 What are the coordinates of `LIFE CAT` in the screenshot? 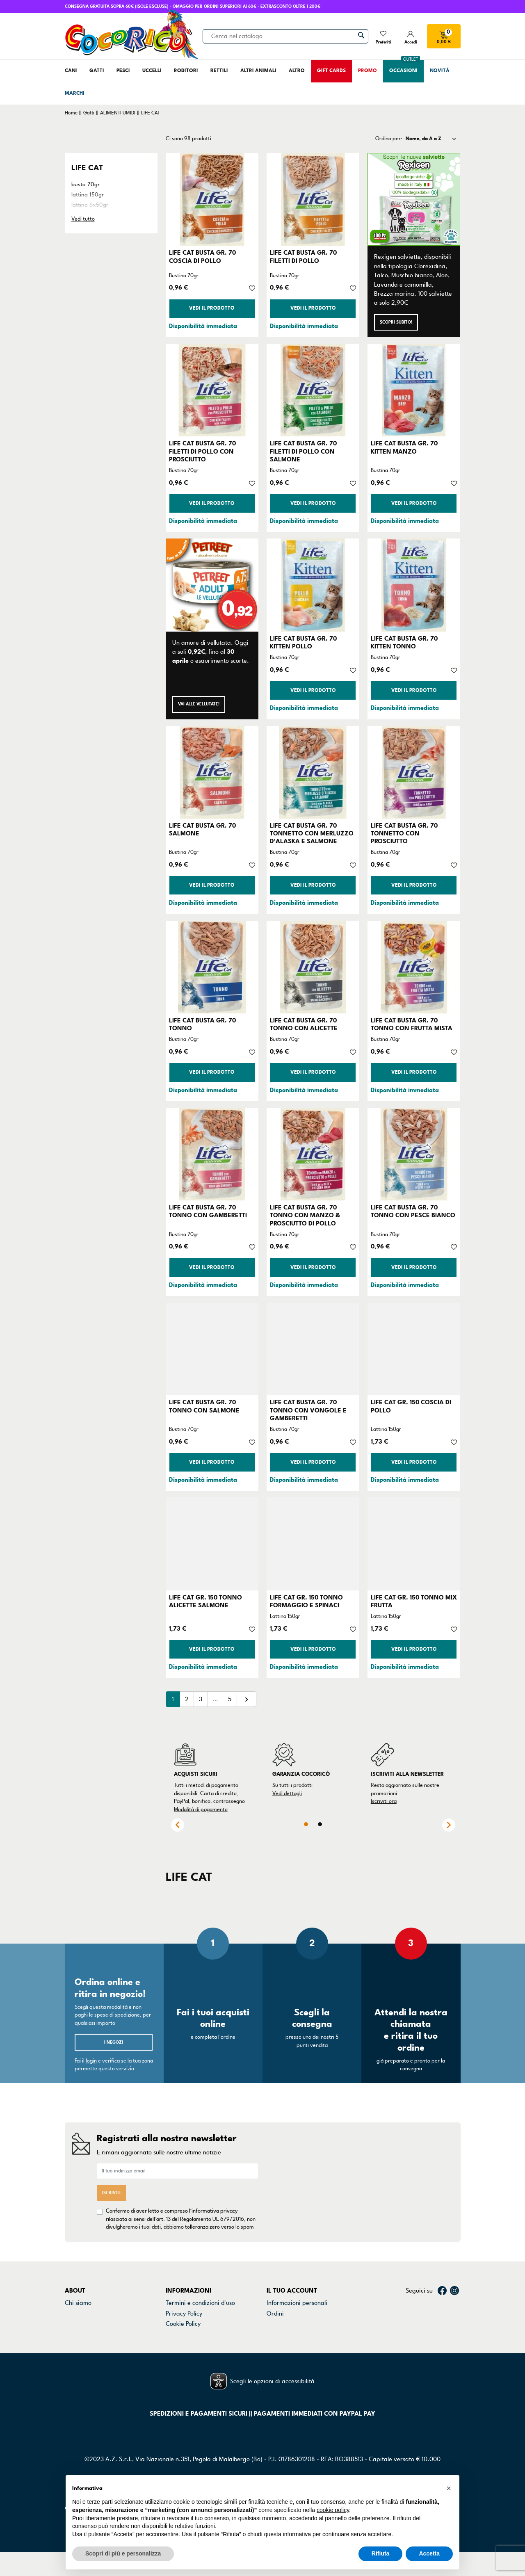 It's located at (87, 168).